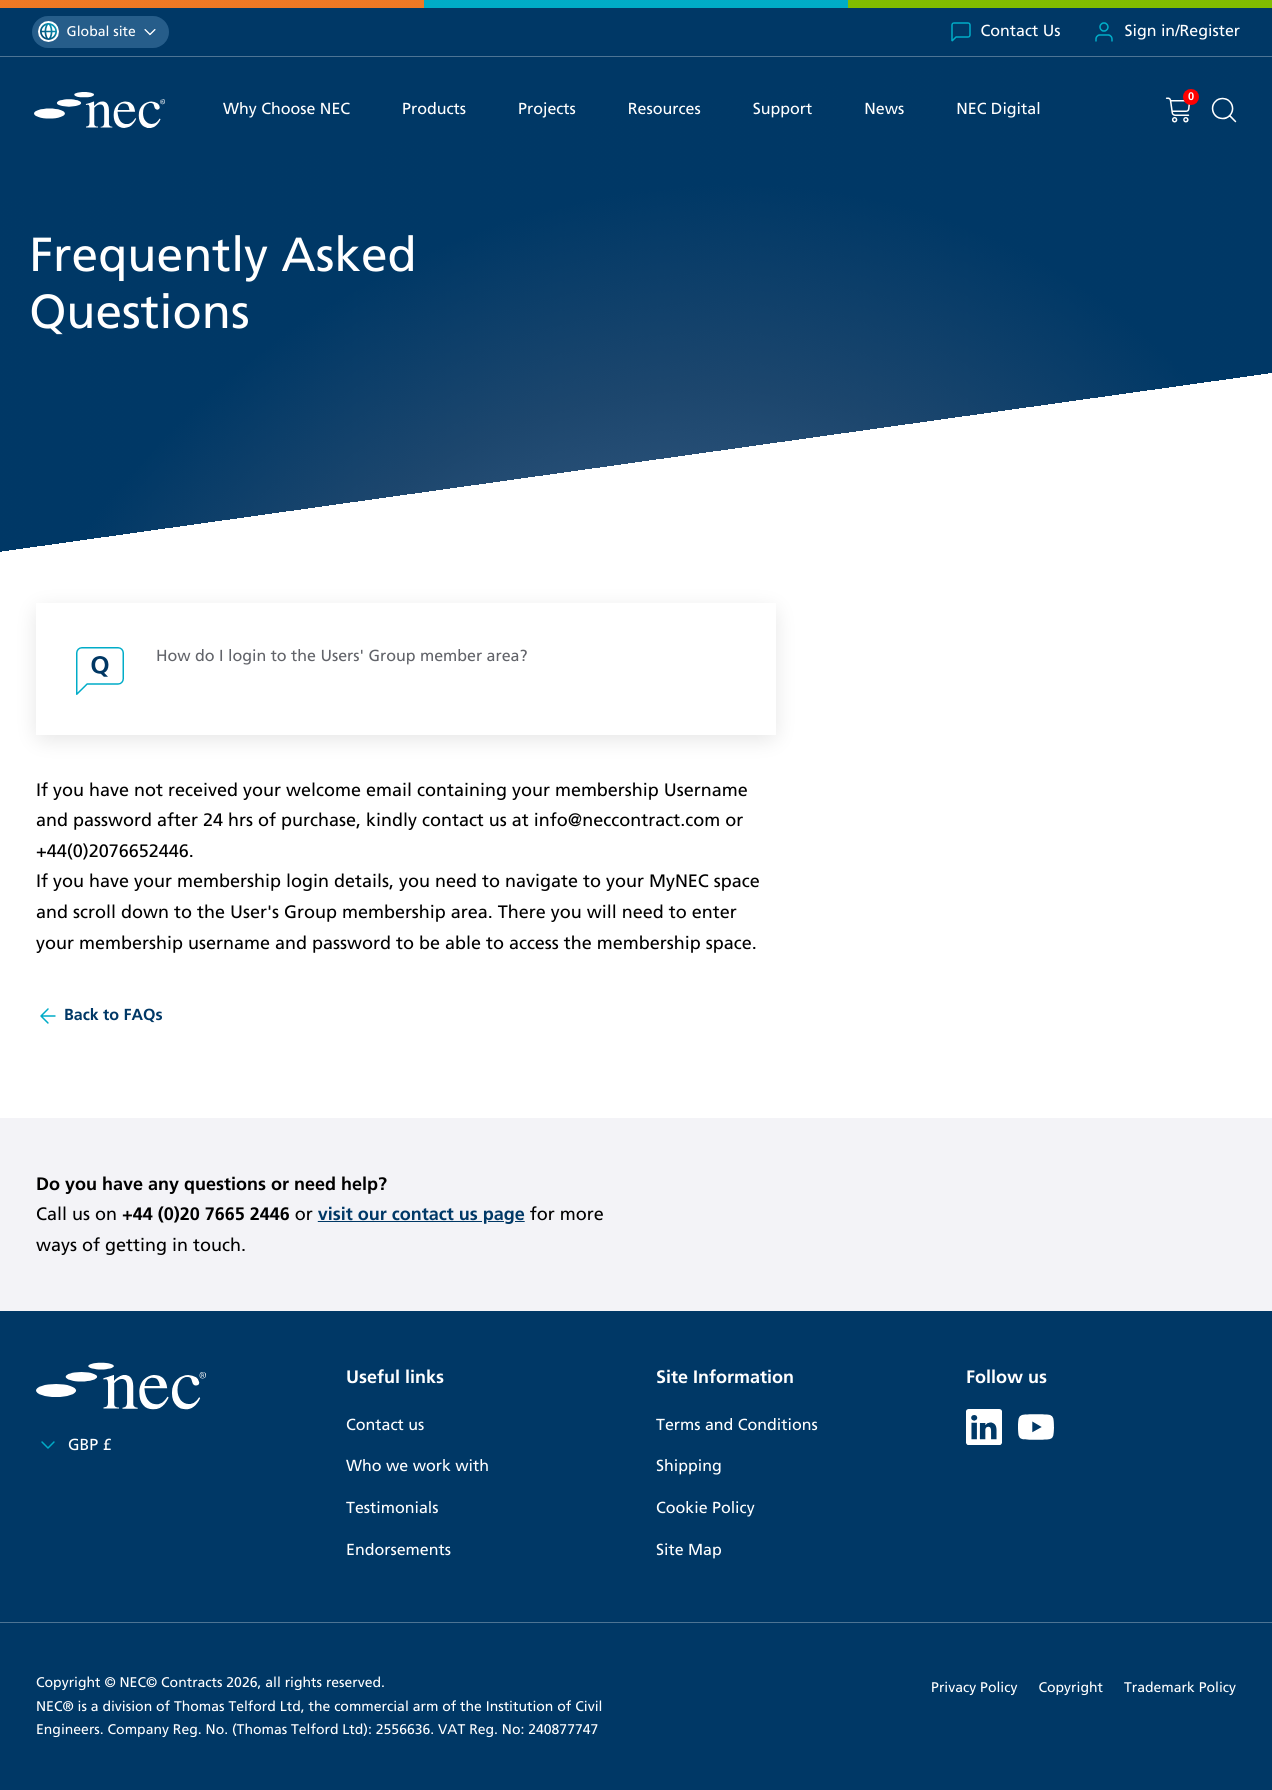 The image size is (1272, 1790). Describe the element at coordinates (1180, 1687) in the screenshot. I see `Trademark Policy` at that location.